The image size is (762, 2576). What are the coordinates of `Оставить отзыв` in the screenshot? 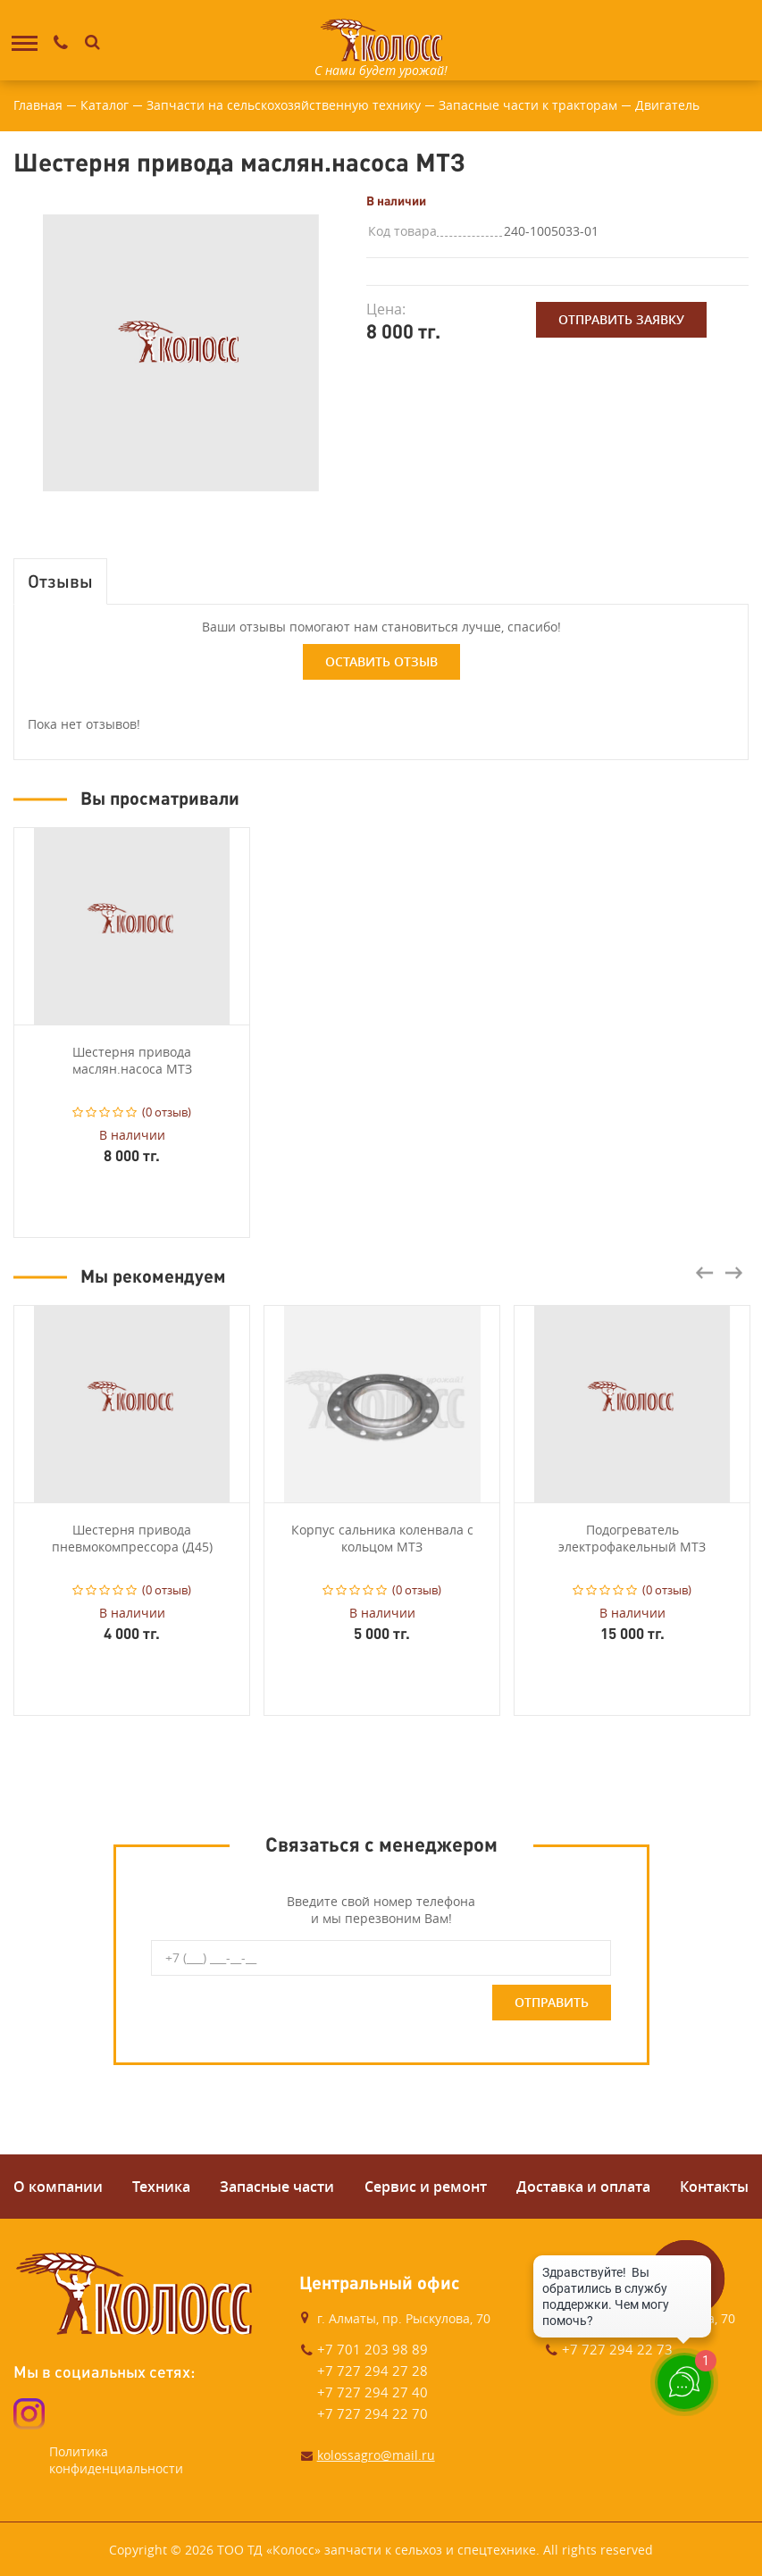 It's located at (381, 661).